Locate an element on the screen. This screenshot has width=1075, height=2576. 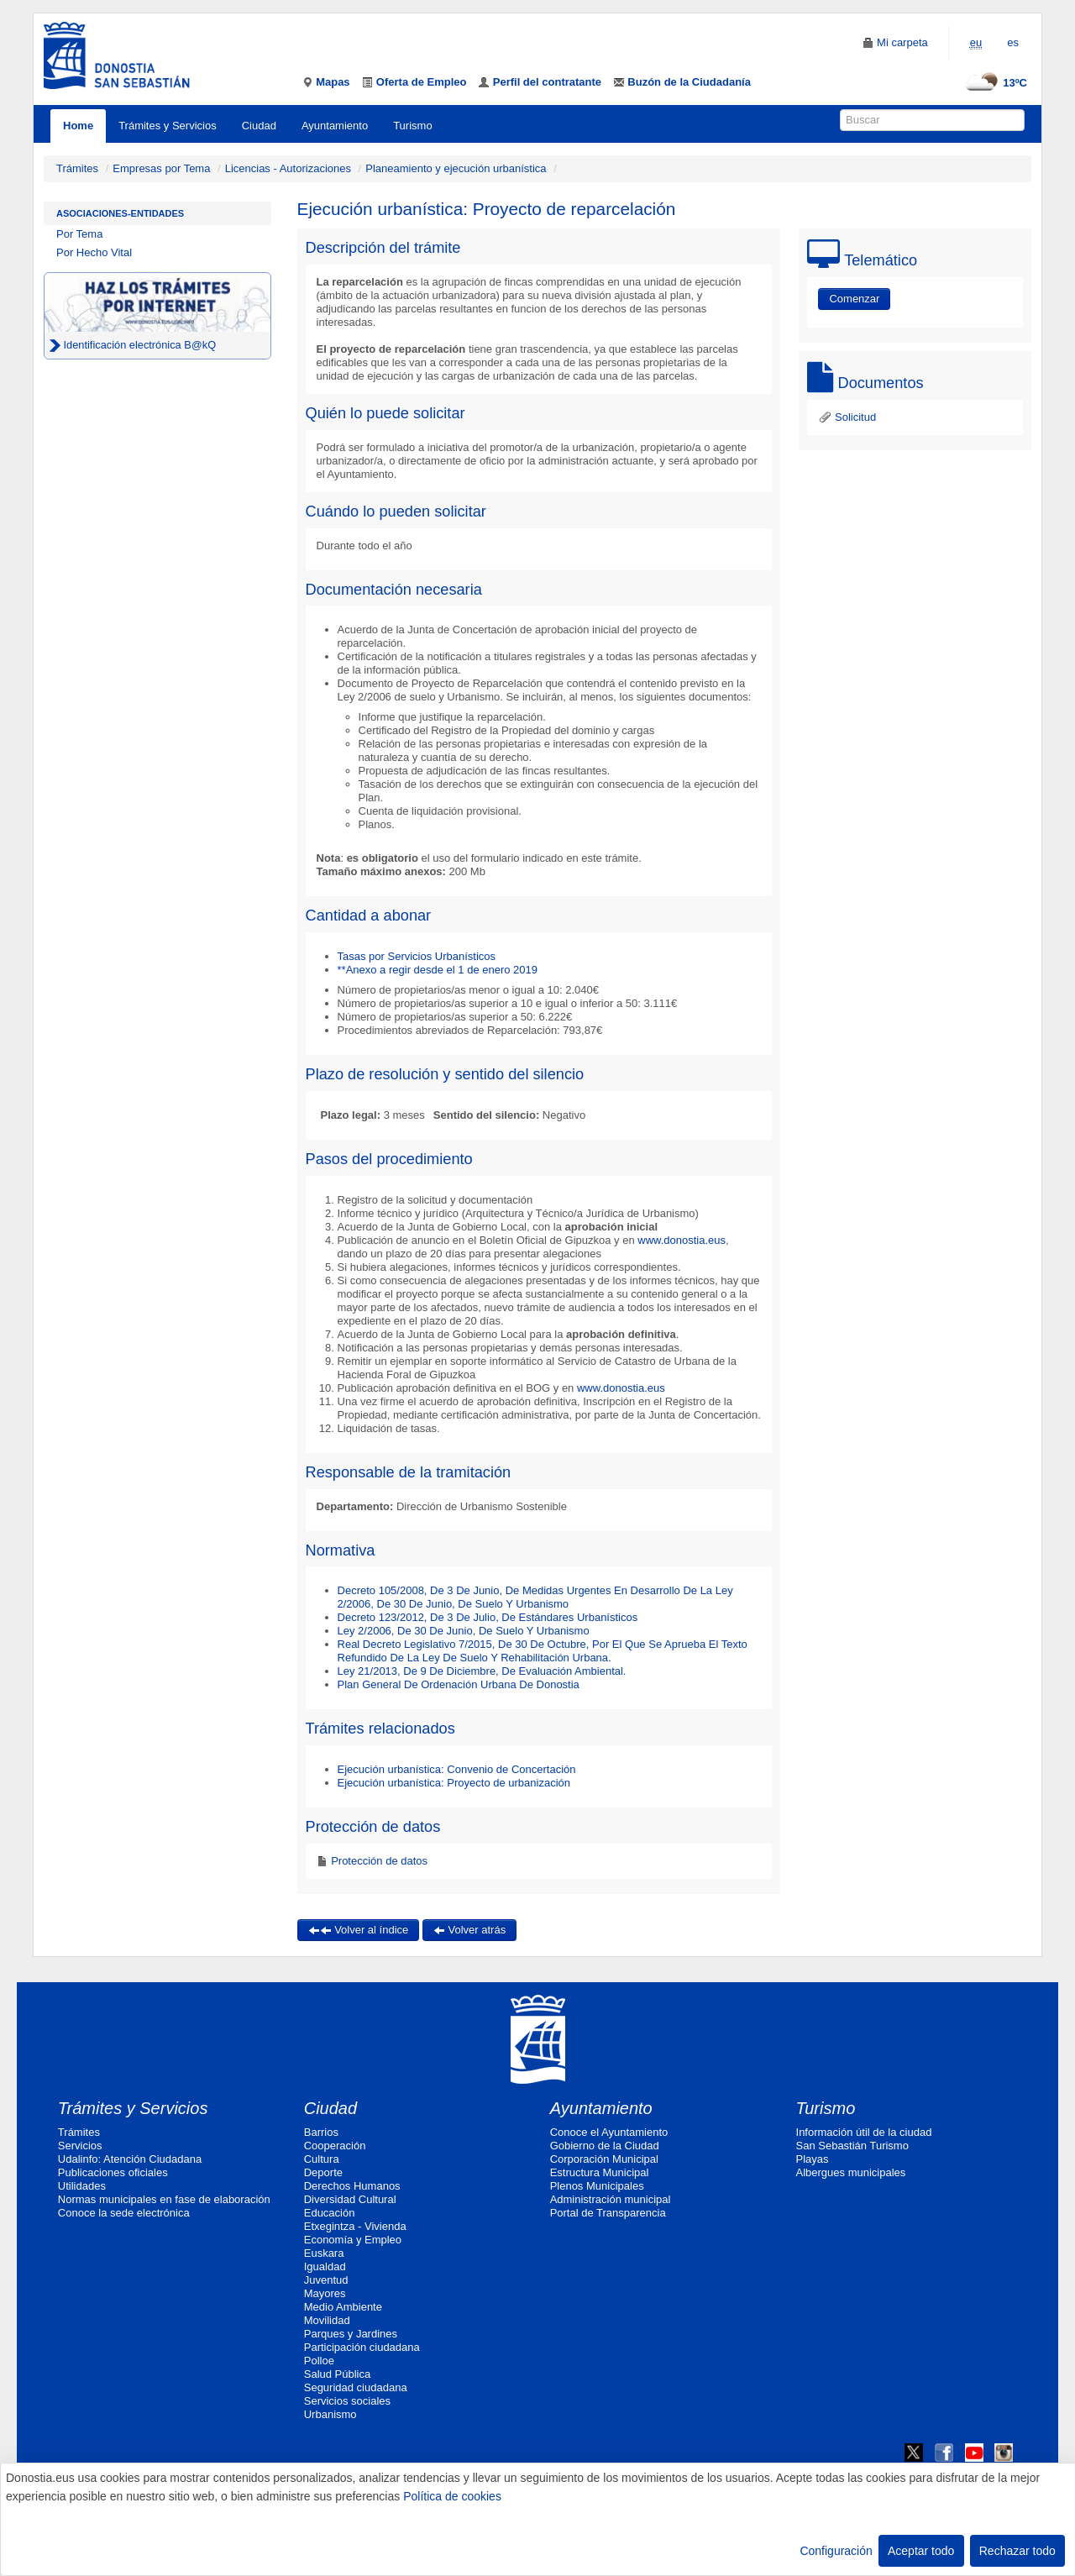
Udalinfo: Atención Ciudadana is located at coordinates (130, 2159).